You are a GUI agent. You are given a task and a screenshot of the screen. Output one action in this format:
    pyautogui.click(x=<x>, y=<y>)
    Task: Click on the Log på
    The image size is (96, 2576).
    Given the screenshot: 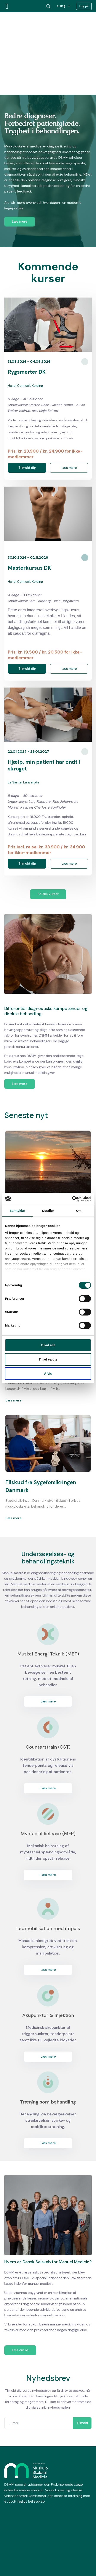 What is the action you would take?
    pyautogui.click(x=83, y=6)
    